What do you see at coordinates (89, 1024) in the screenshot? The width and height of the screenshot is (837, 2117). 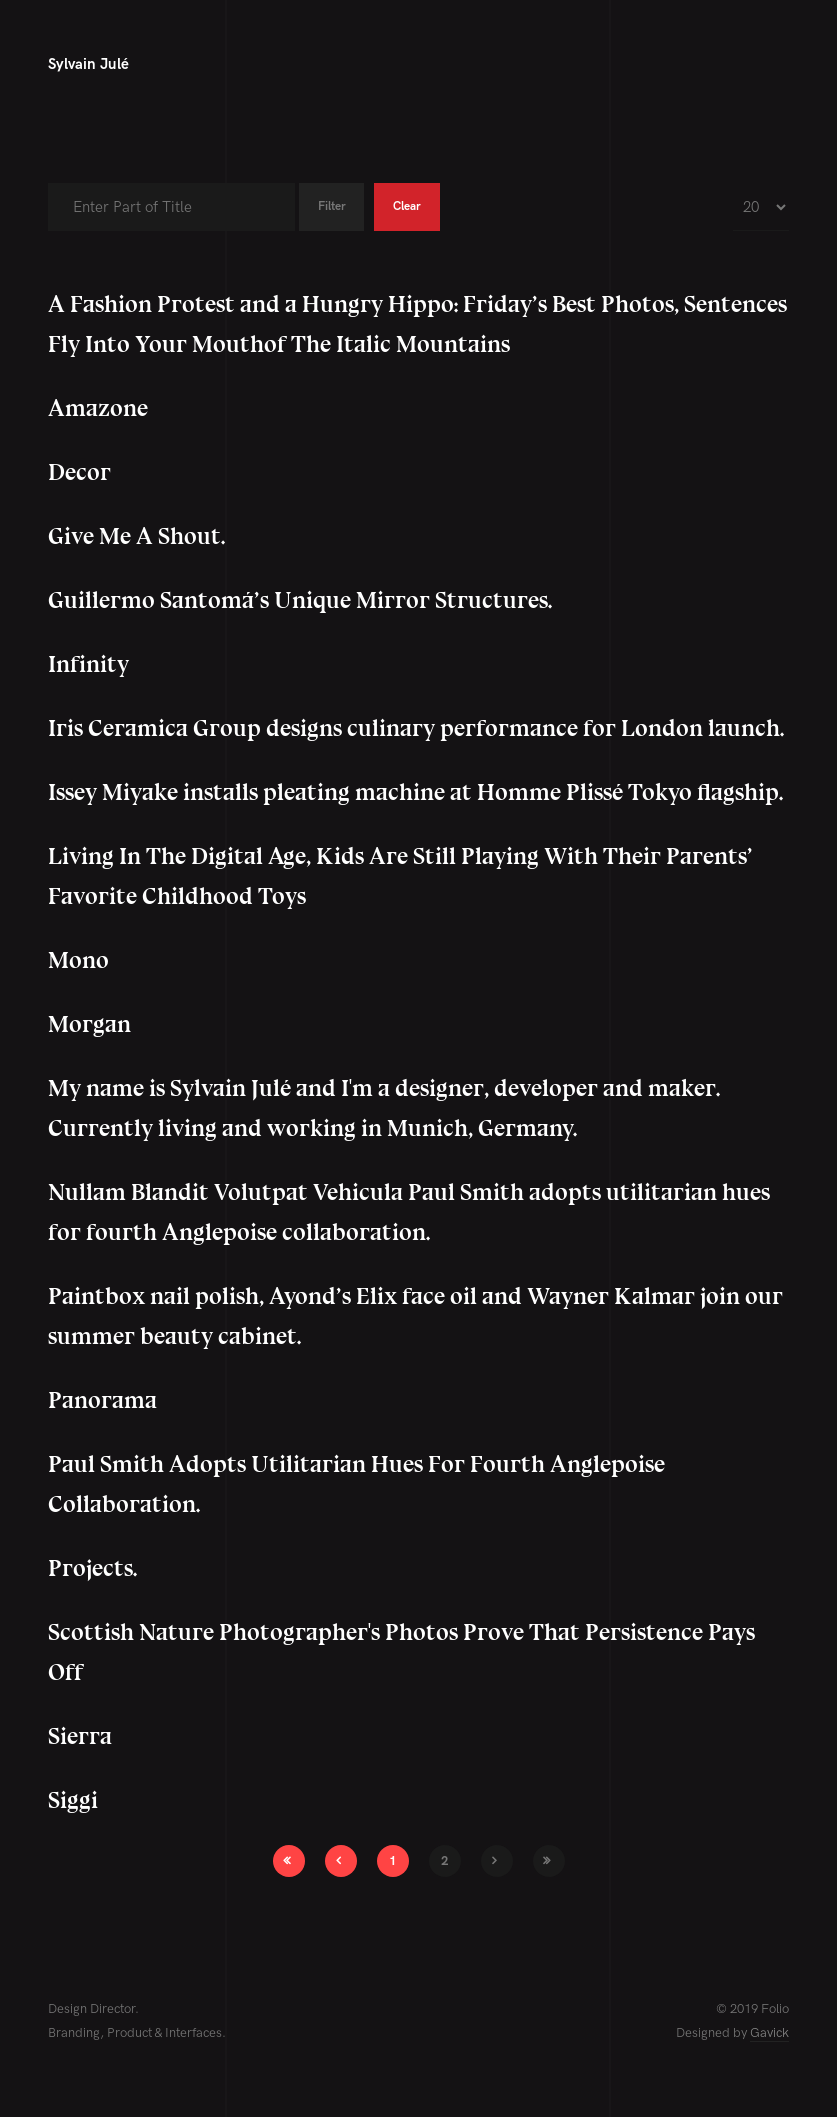 I see `Morgan` at bounding box center [89, 1024].